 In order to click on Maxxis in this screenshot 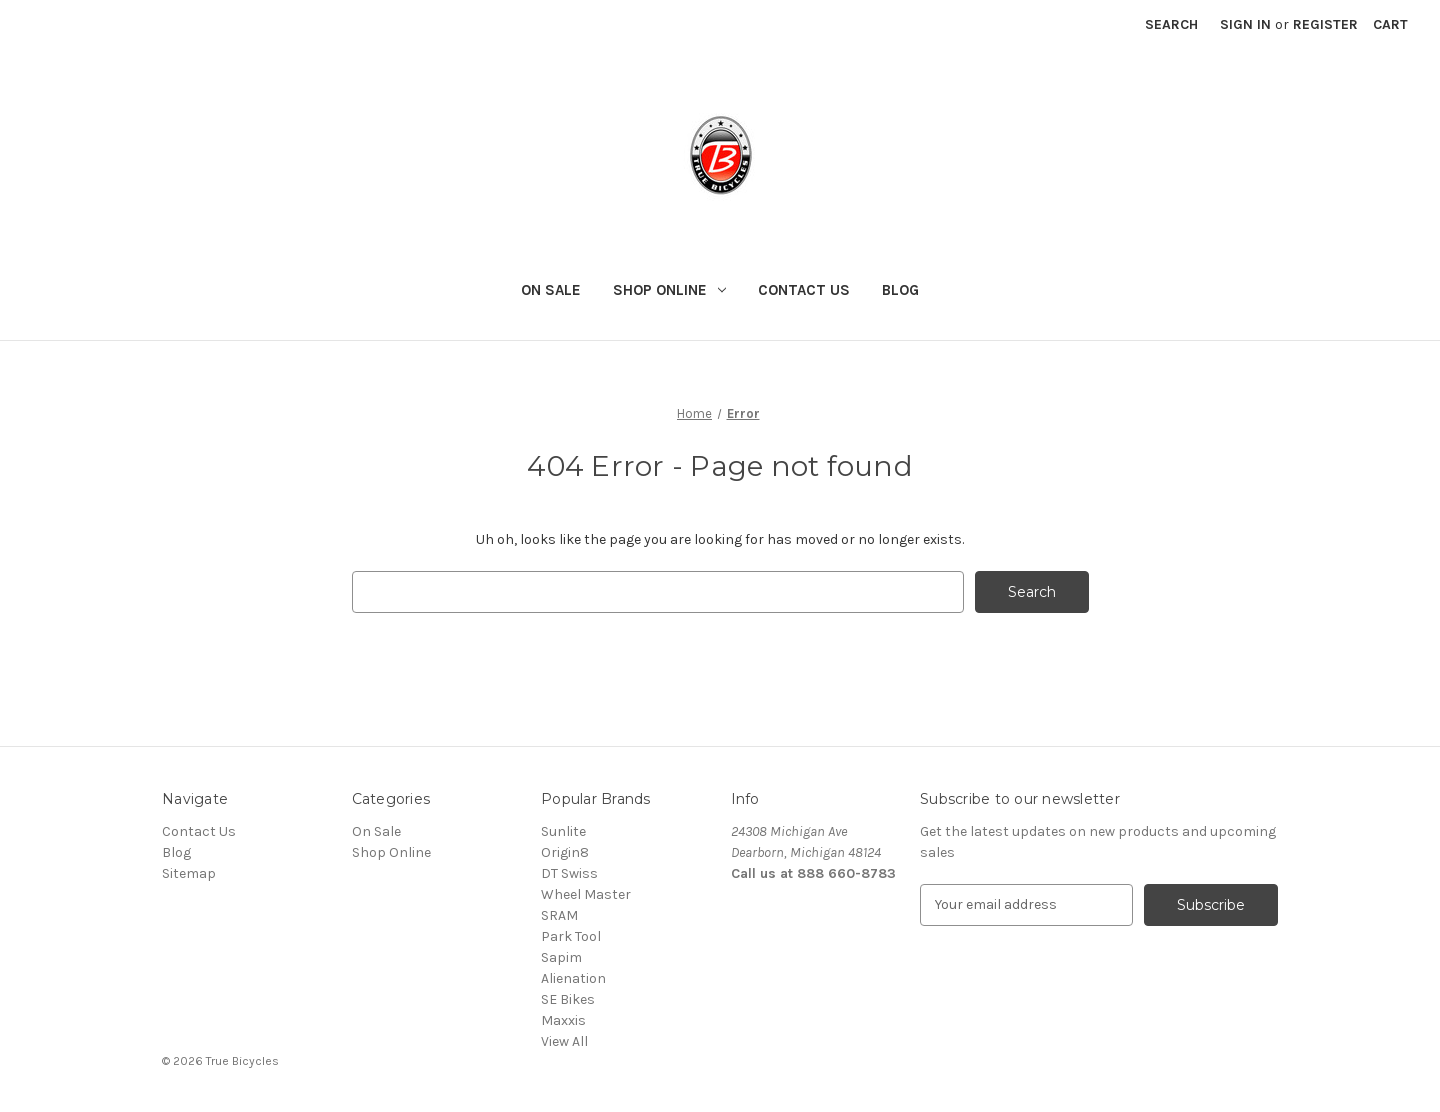, I will do `click(563, 1020)`.